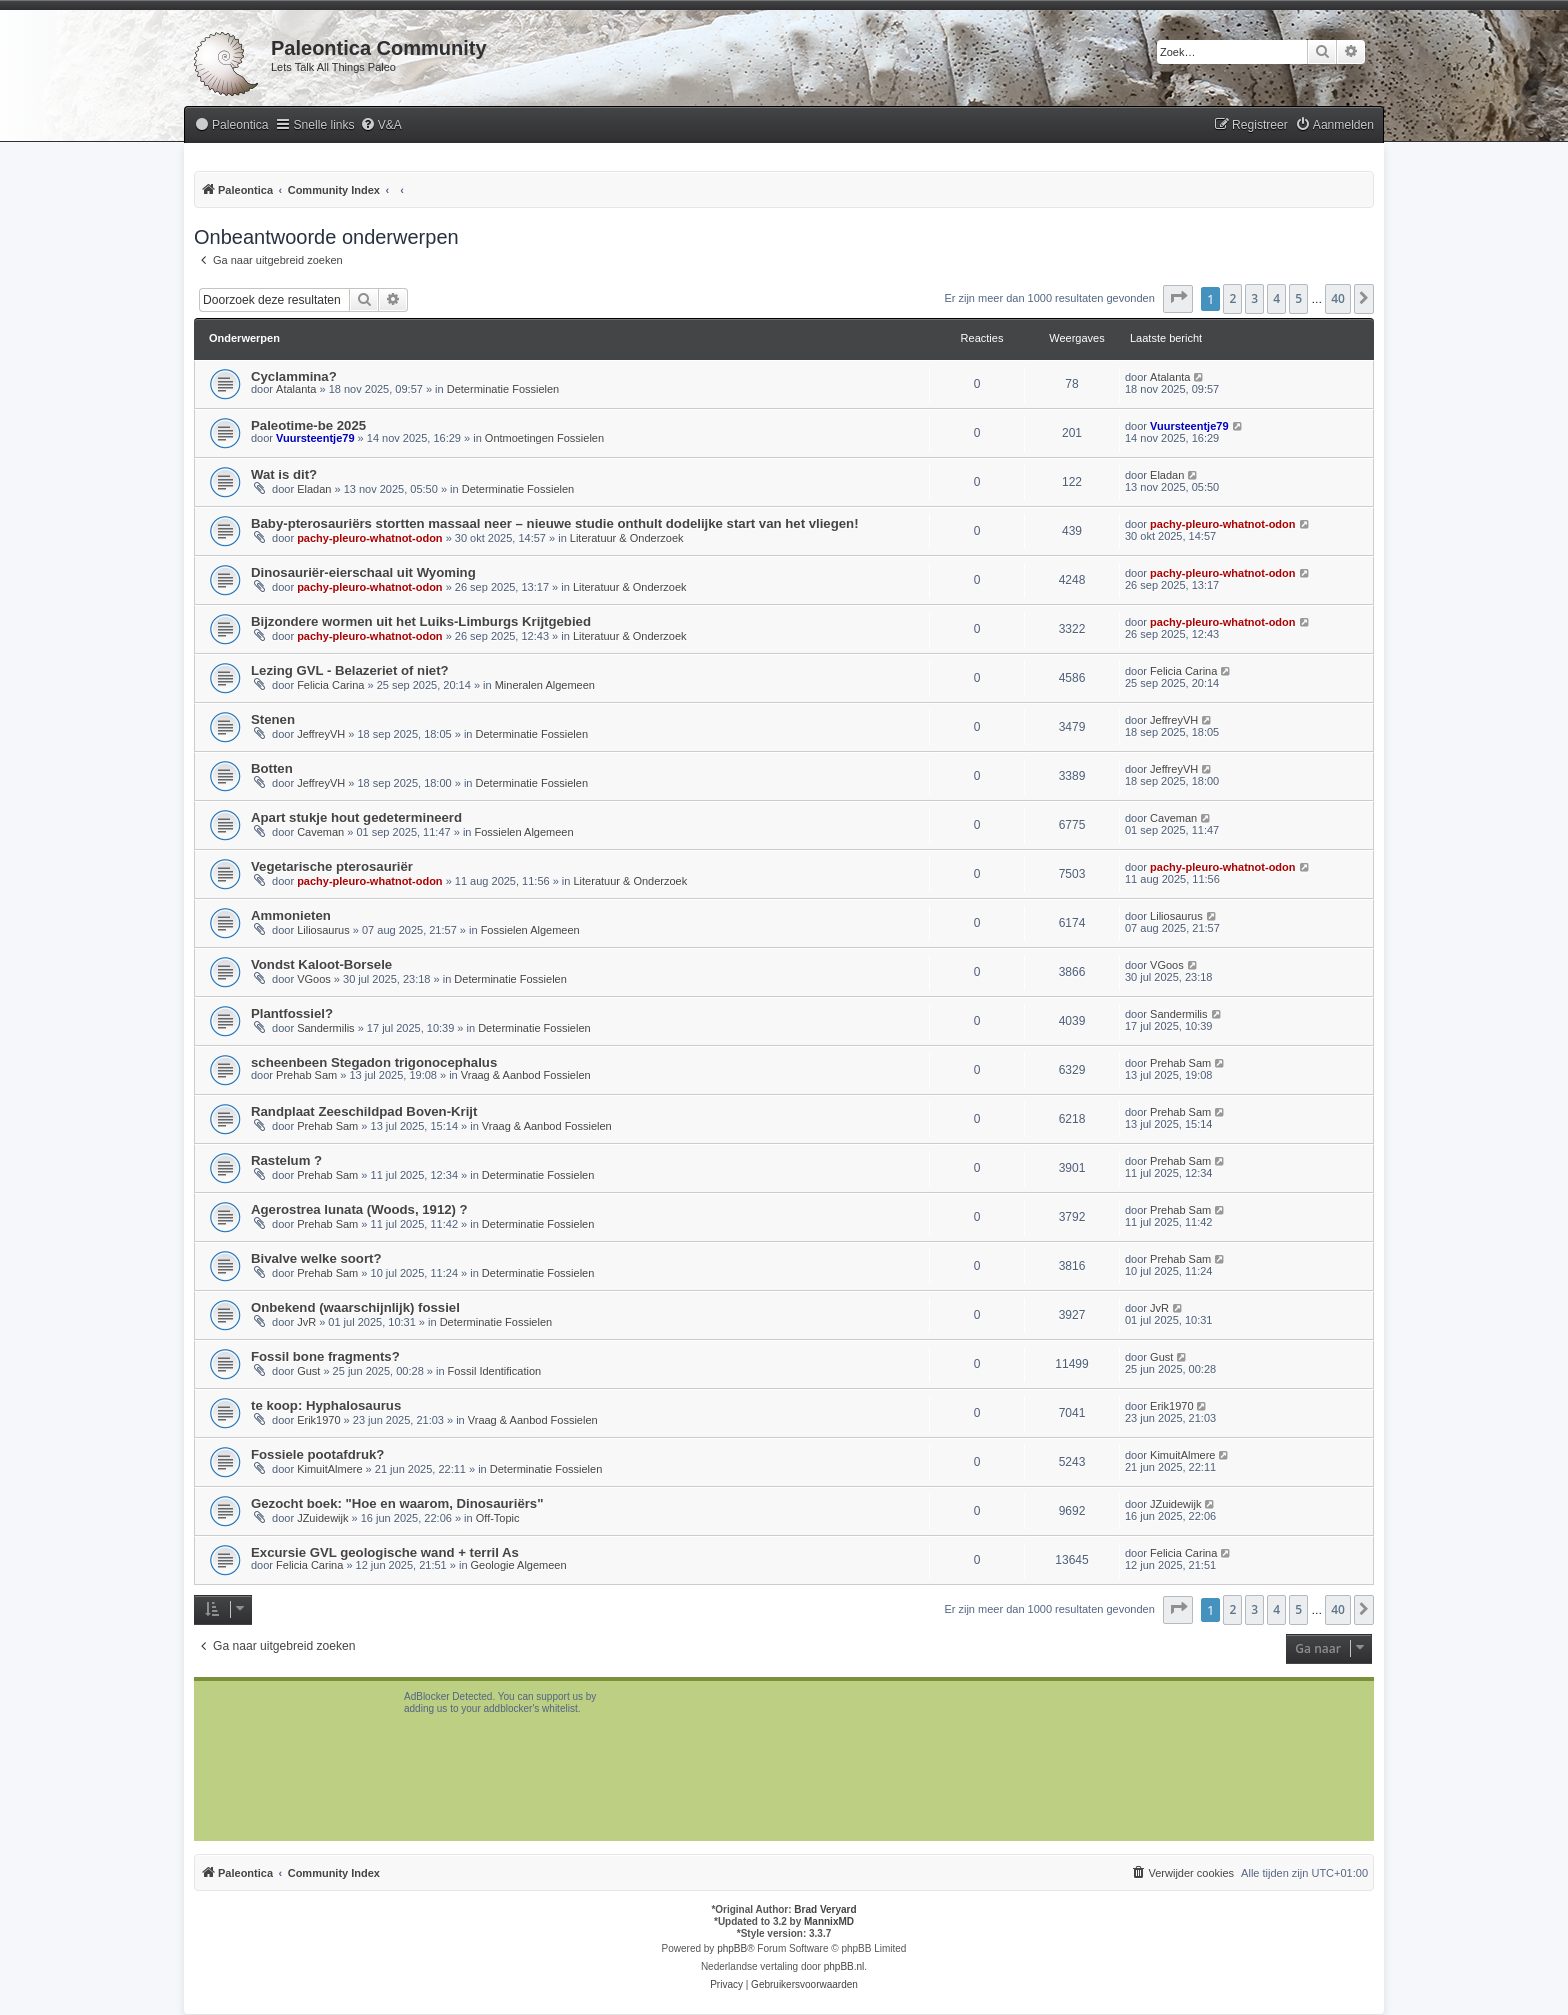 This screenshot has height=2015, width=1568. Describe the element at coordinates (545, 685) in the screenshot. I see `Mineralen Algemeen` at that location.